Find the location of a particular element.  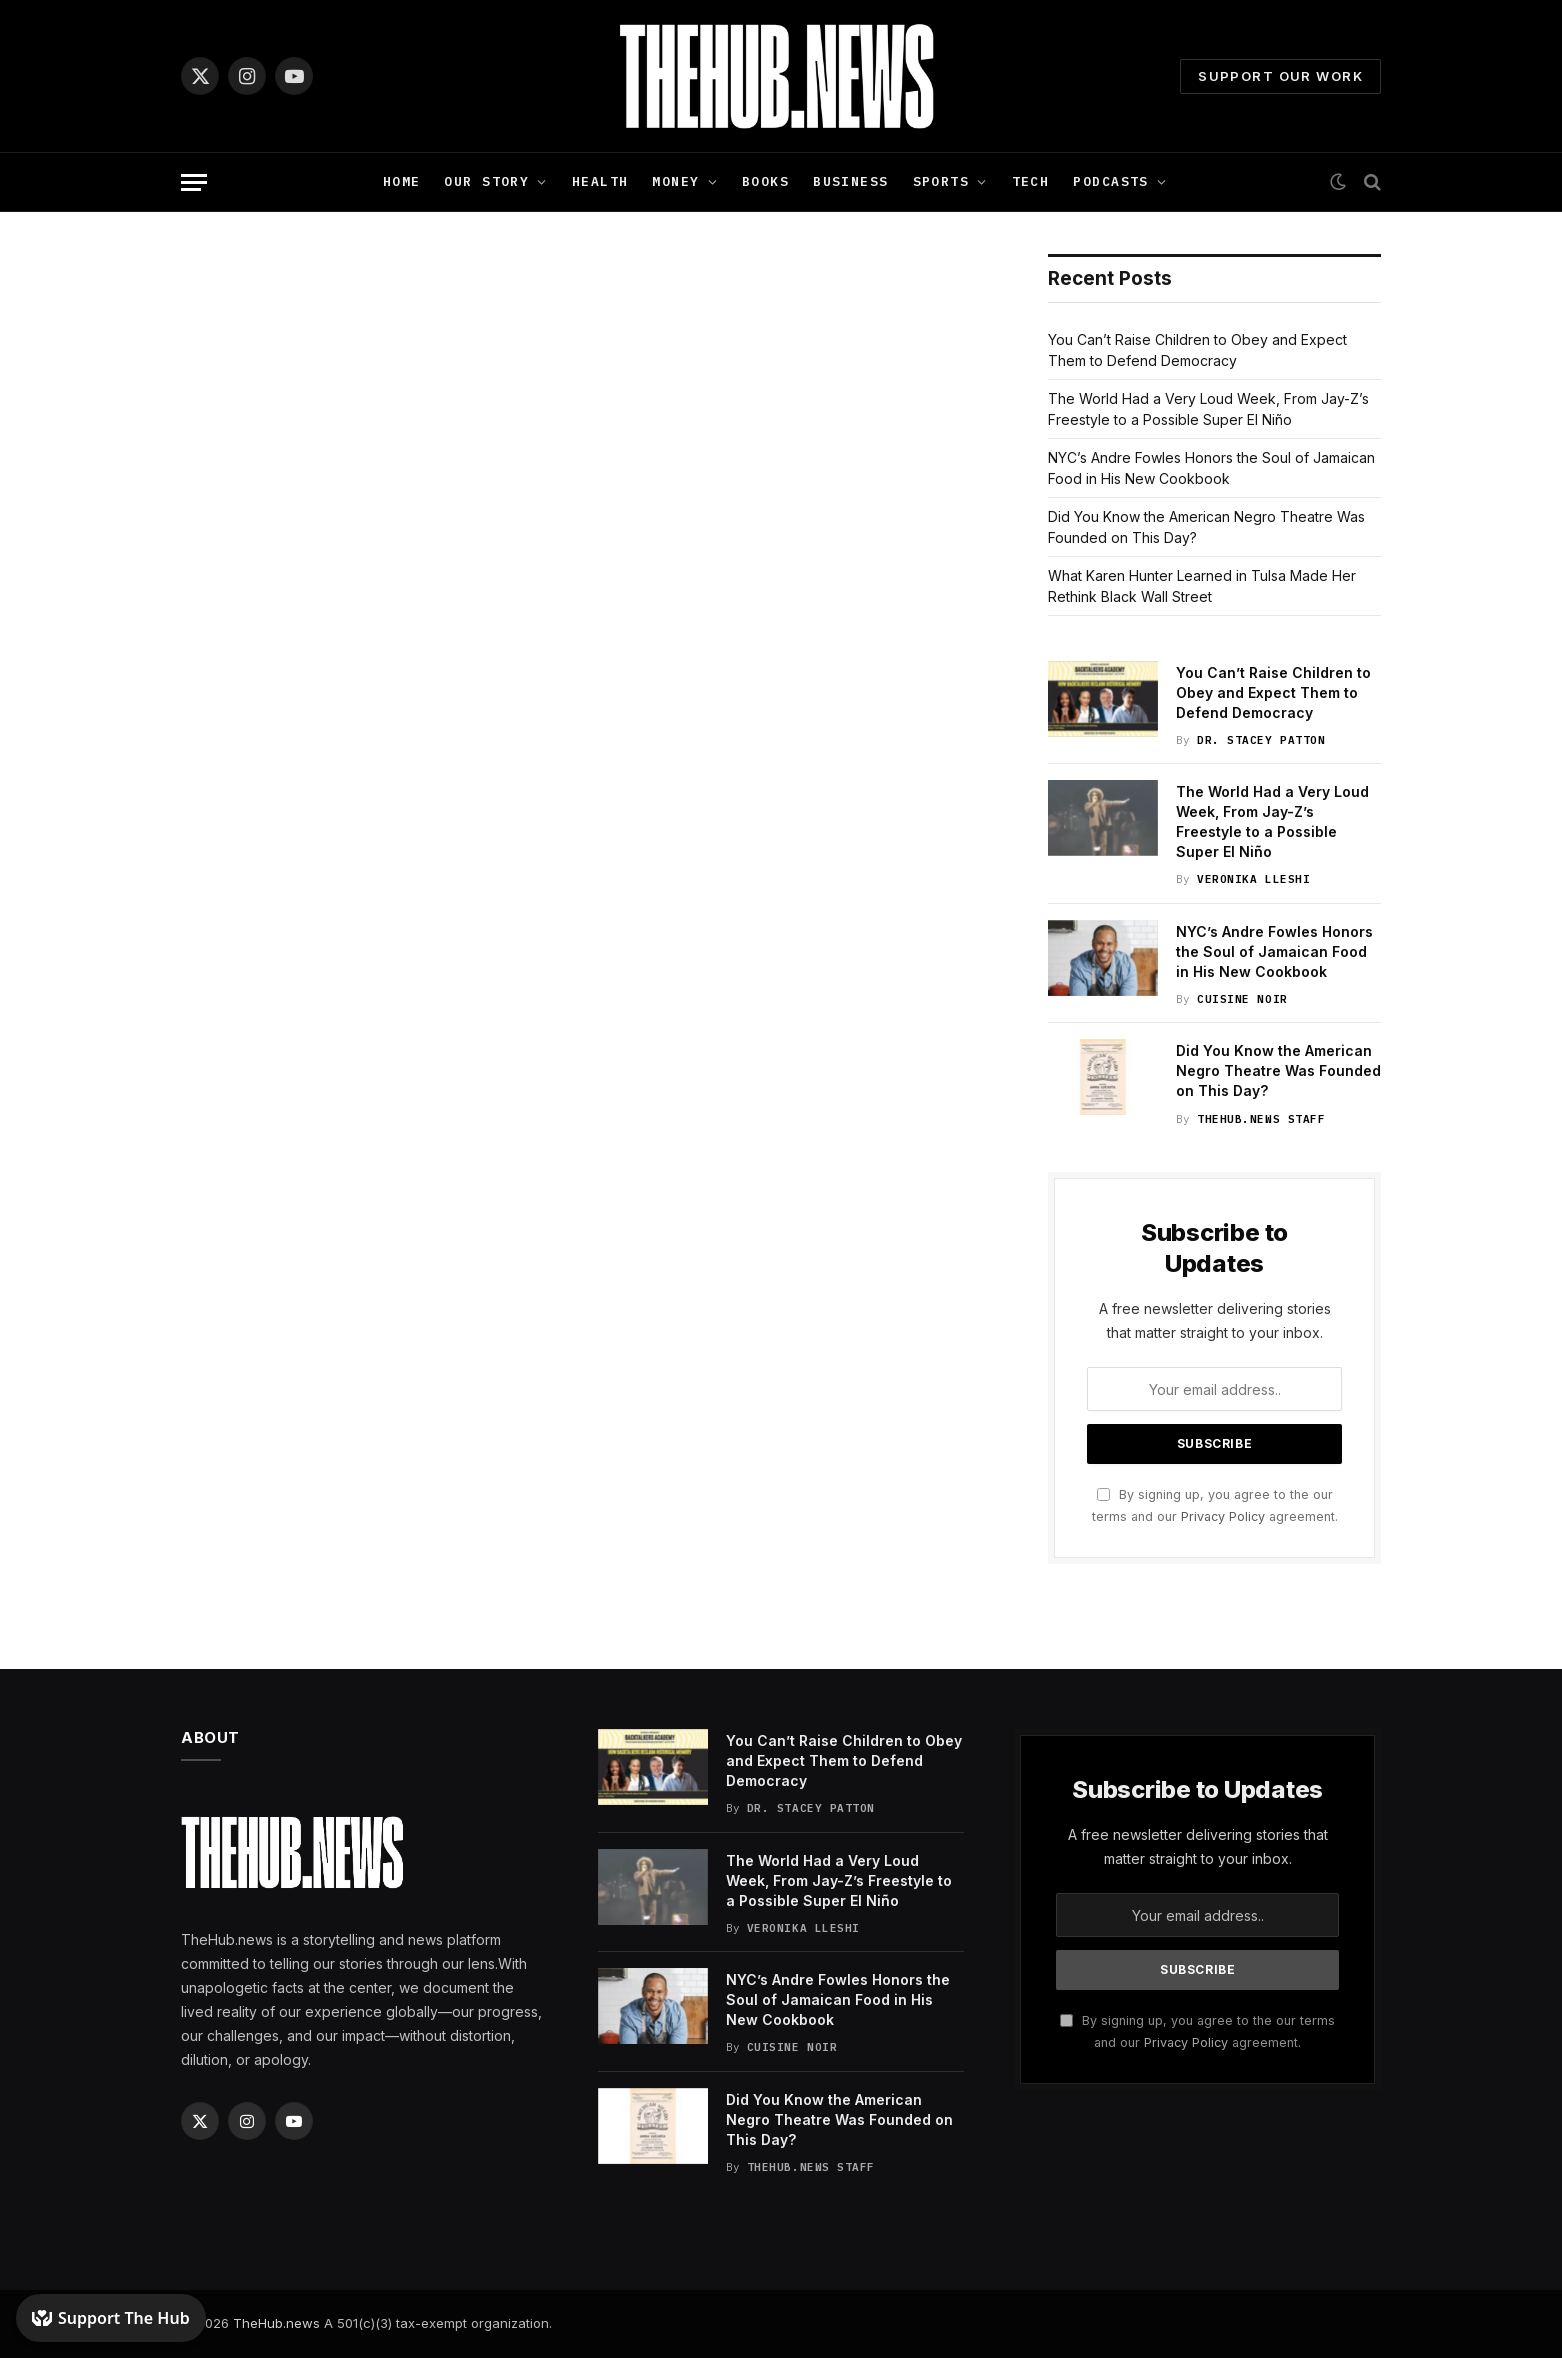

Tech is located at coordinates (1031, 181).